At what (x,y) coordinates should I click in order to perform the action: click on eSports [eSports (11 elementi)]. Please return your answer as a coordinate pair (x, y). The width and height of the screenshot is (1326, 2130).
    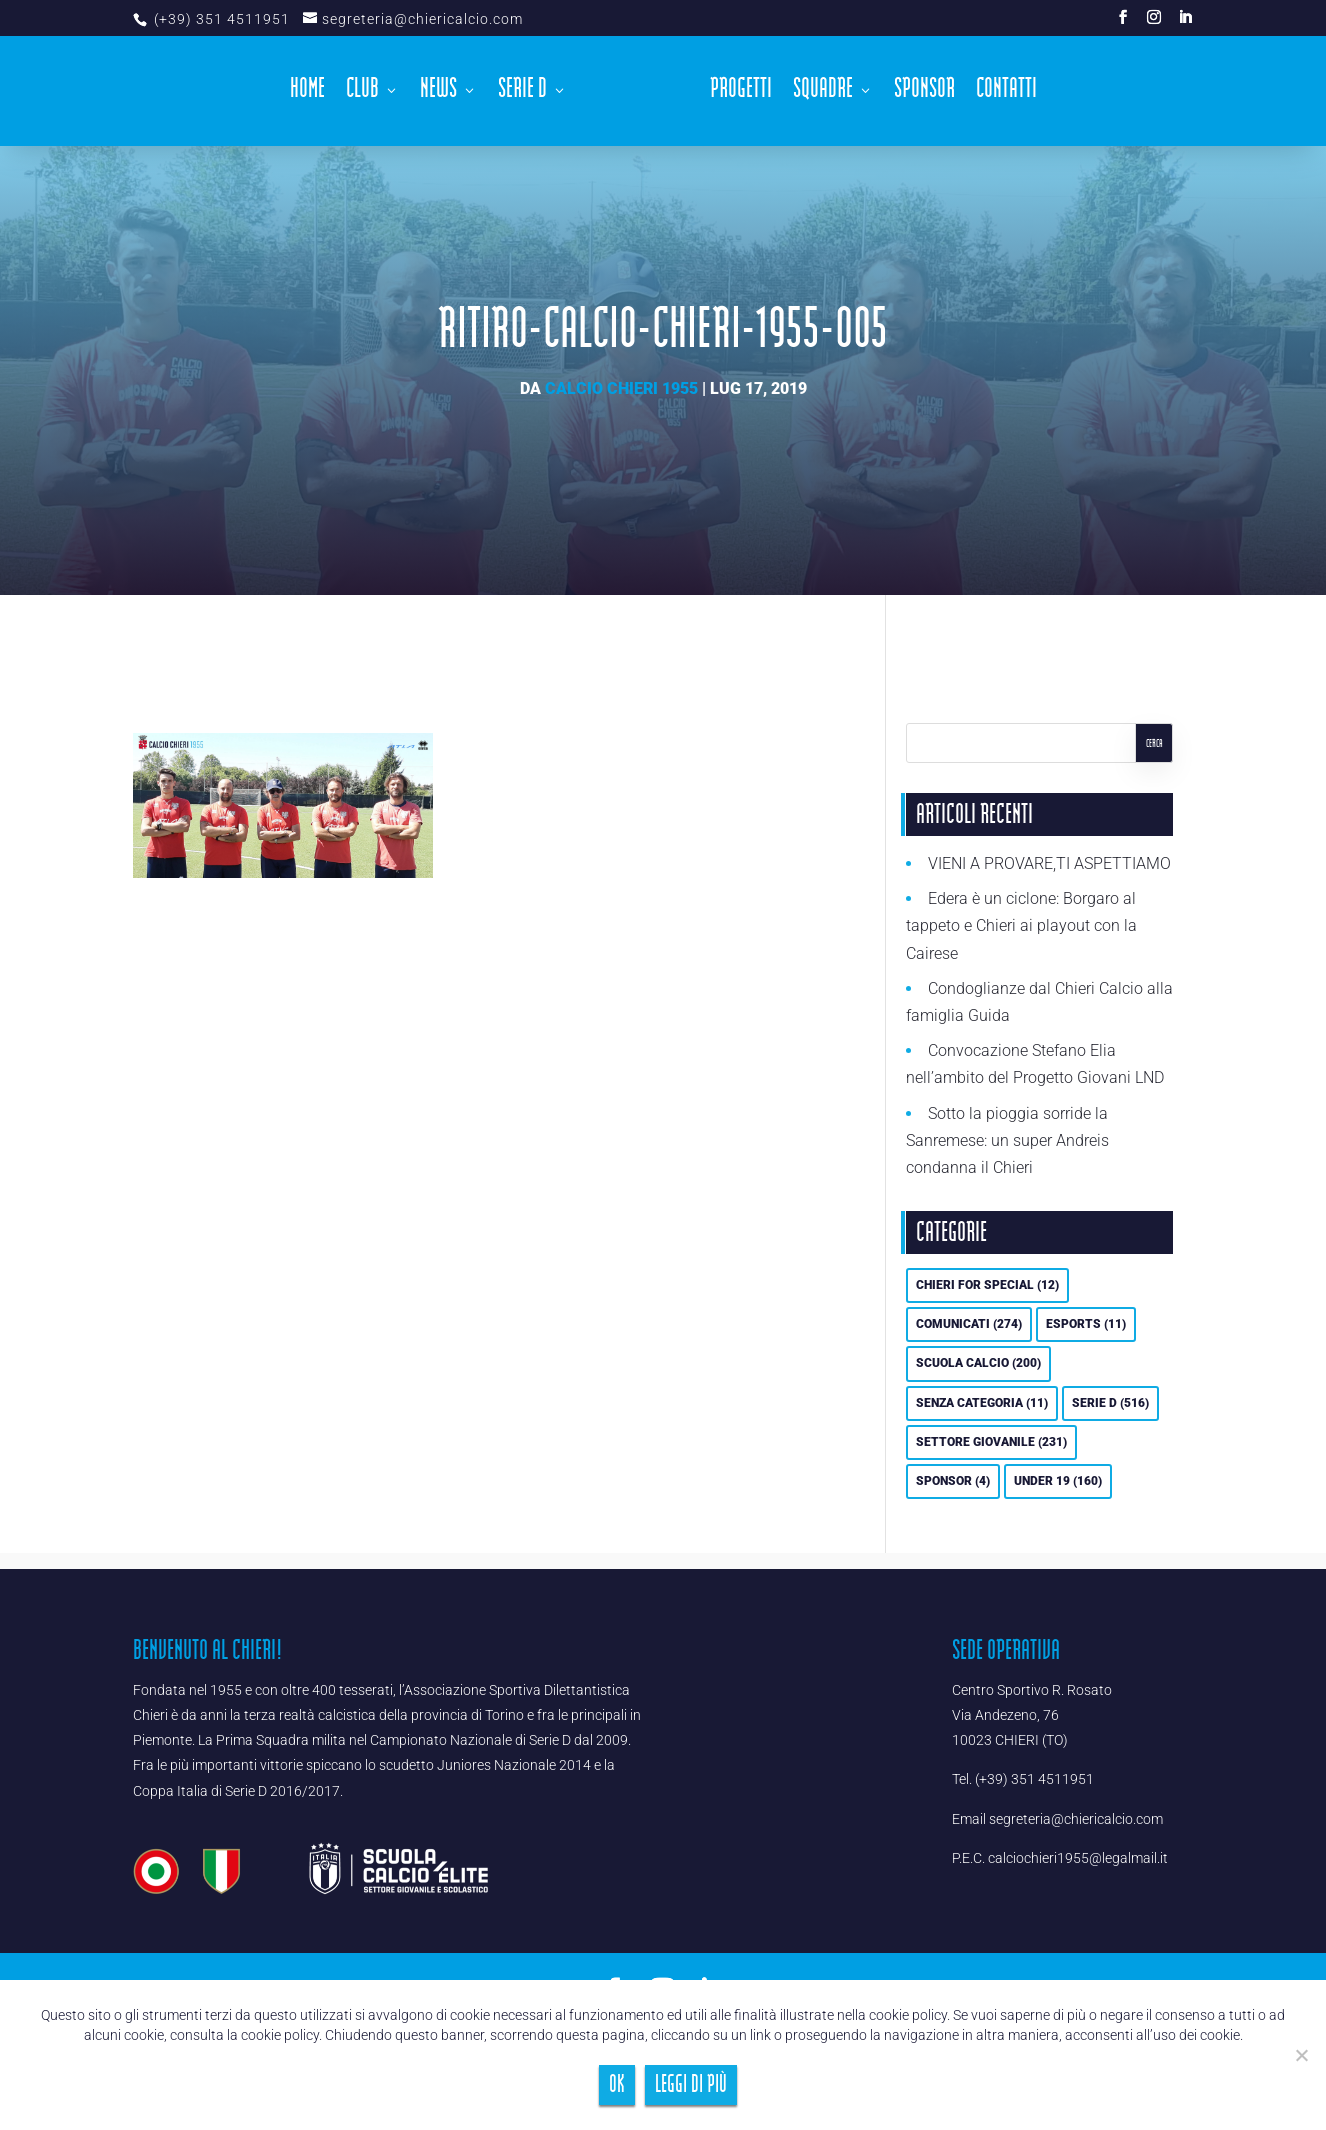
    Looking at the image, I should click on (1086, 1324).